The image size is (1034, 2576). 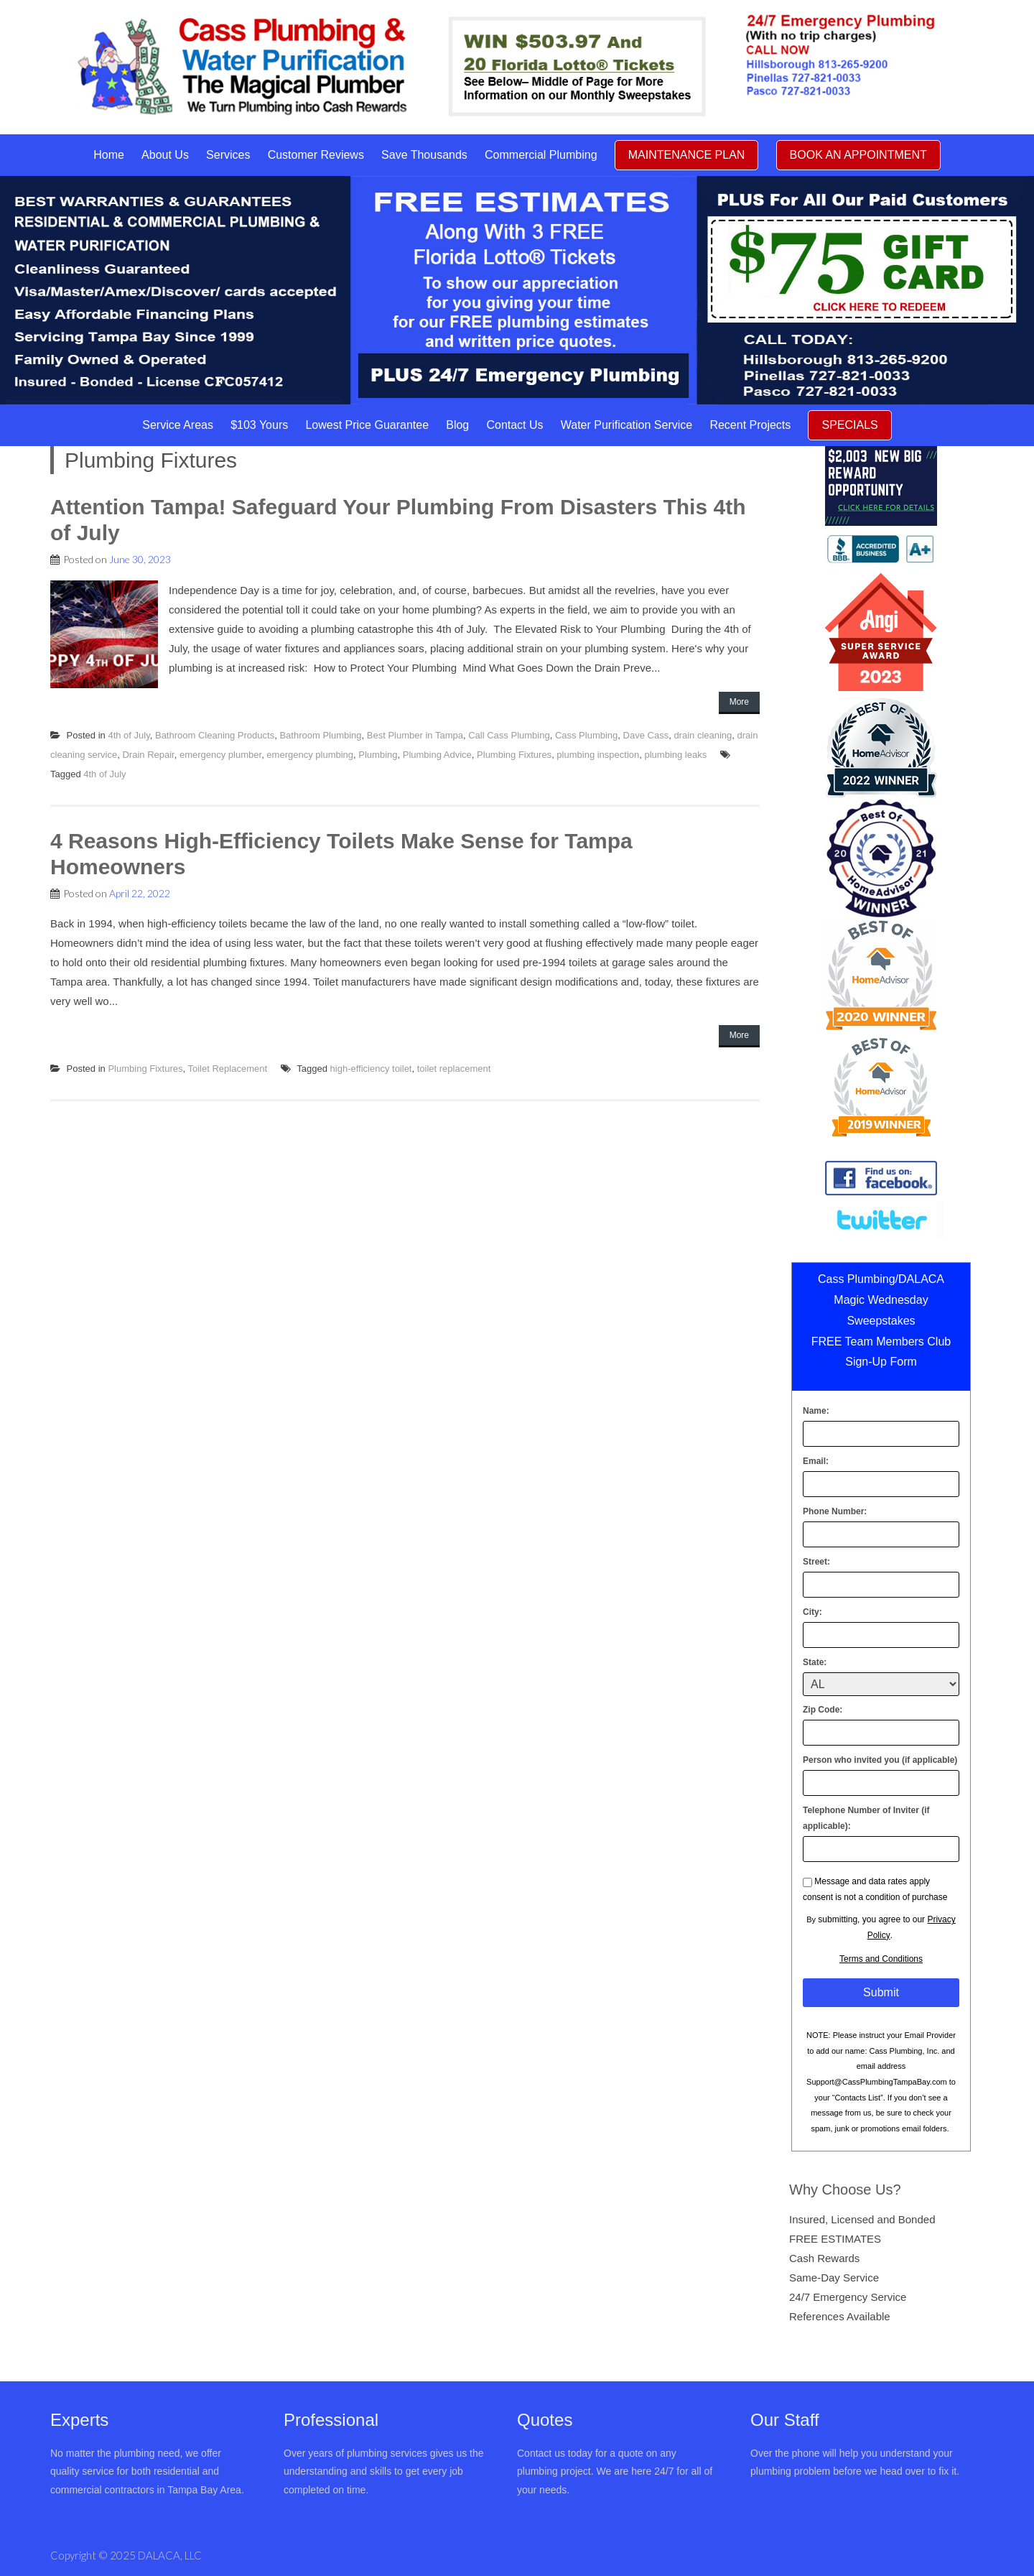 I want to click on Plumbing Advice, so click(x=437, y=754).